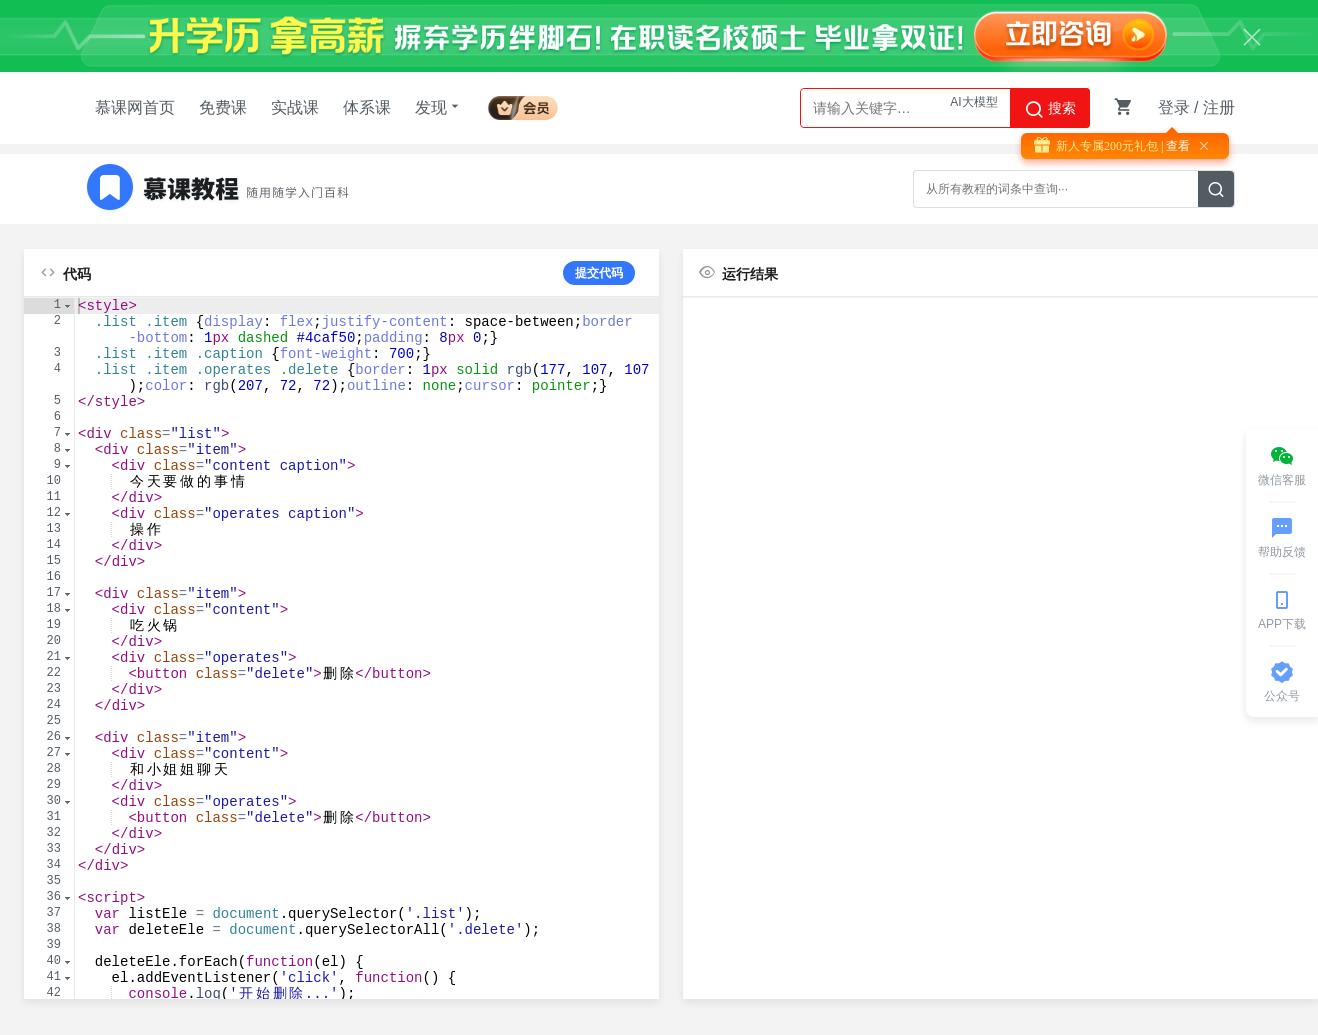 The width and height of the screenshot is (1318, 1035). What do you see at coordinates (1174, 146) in the screenshot?
I see `| 查看` at bounding box center [1174, 146].